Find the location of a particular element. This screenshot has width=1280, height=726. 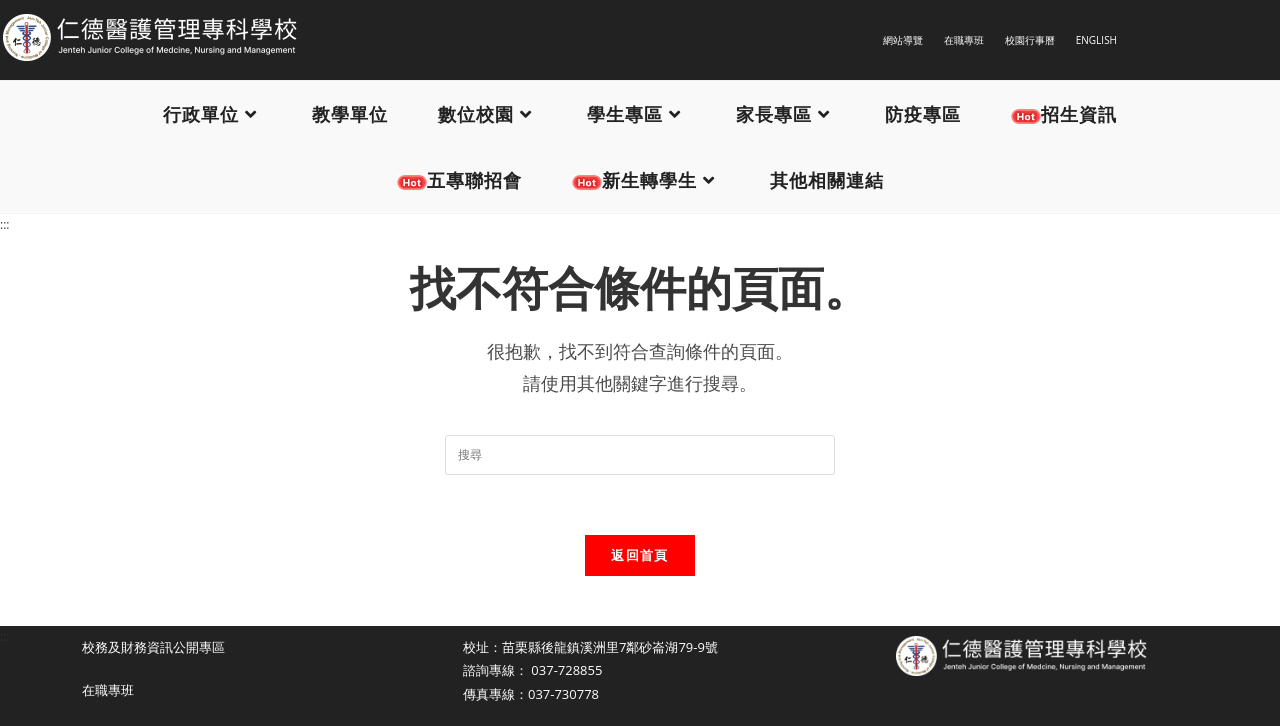

ENGLISH is located at coordinates (1096, 40).